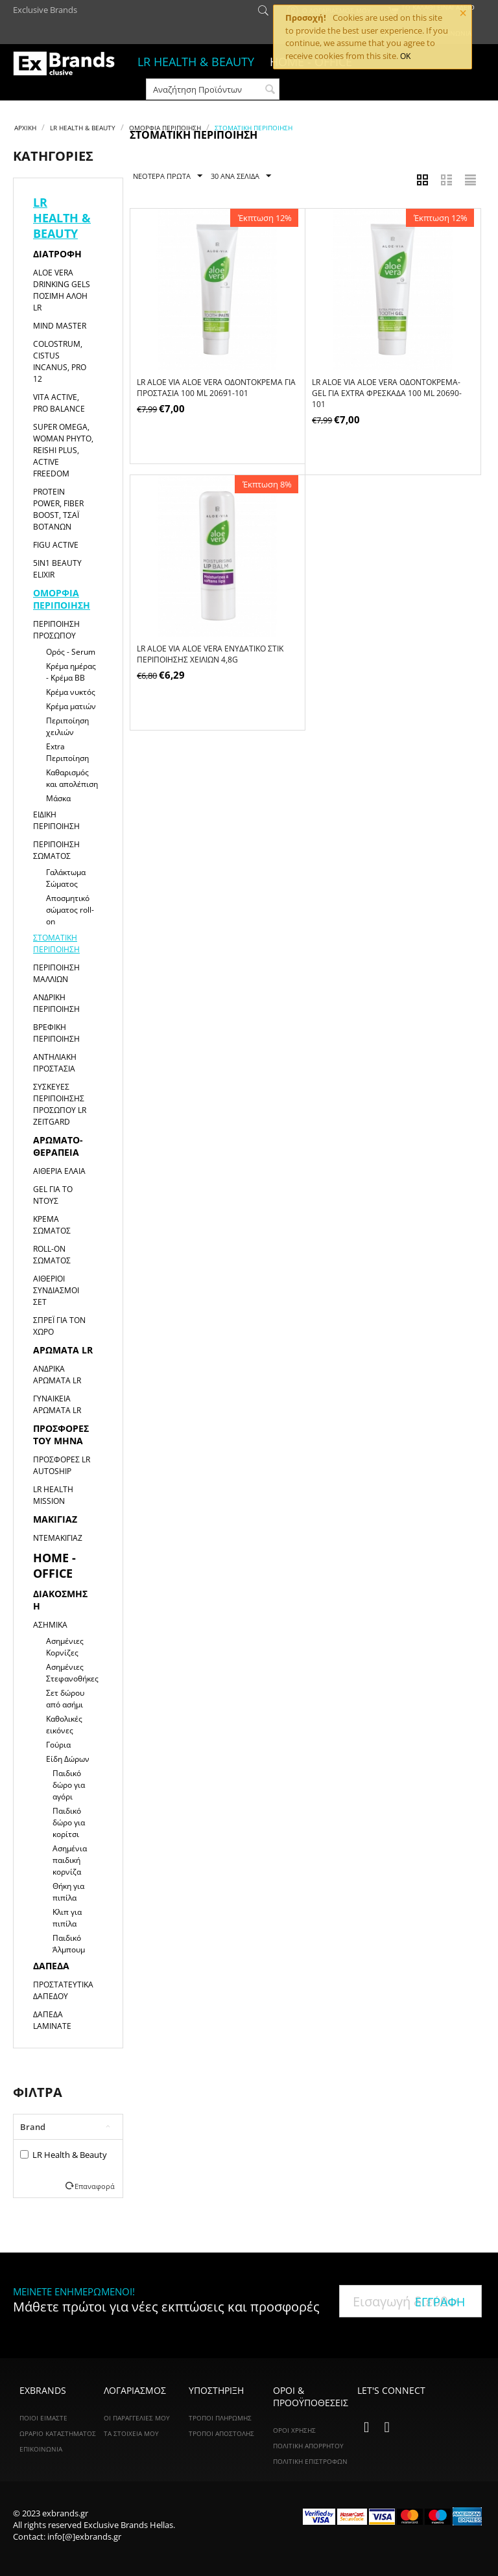  What do you see at coordinates (310, 2461) in the screenshot?
I see `Πολιτική Επιστροφών` at bounding box center [310, 2461].